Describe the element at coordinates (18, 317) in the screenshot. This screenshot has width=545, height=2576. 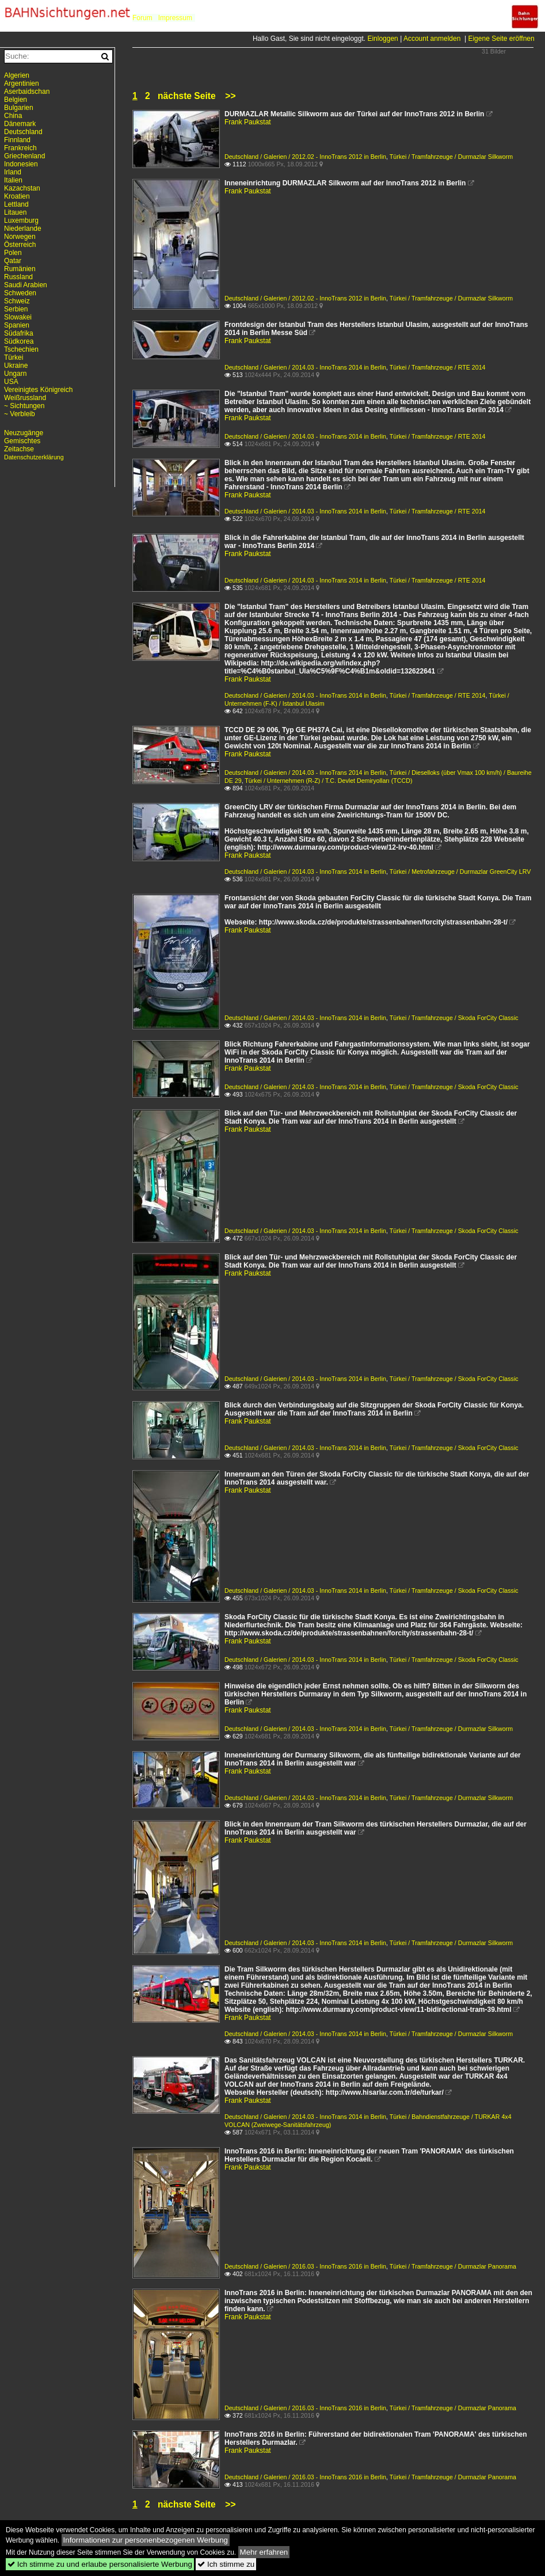
I see `Slowakei` at that location.